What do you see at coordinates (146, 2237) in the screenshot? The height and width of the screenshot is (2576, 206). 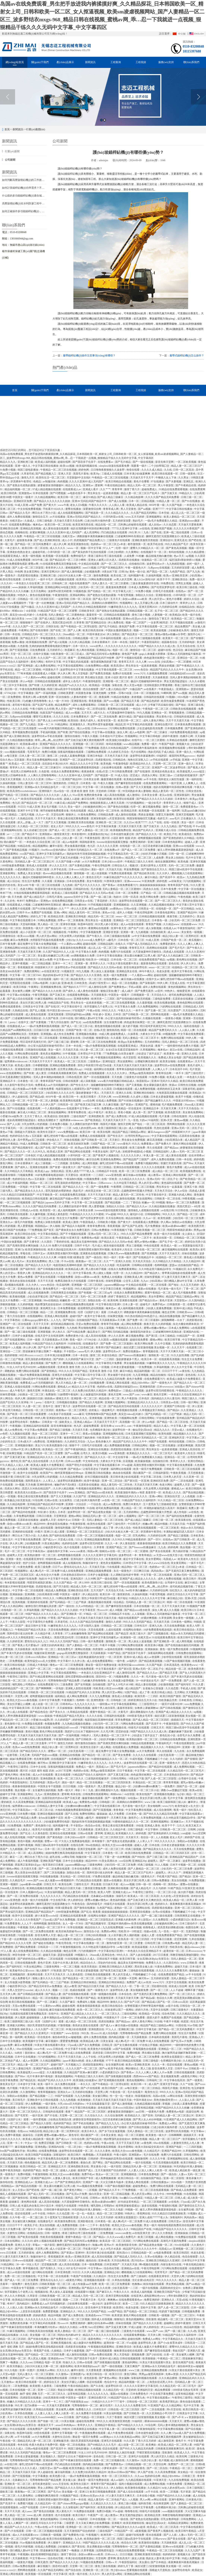 I see `欧美三区视频` at bounding box center [146, 2237].